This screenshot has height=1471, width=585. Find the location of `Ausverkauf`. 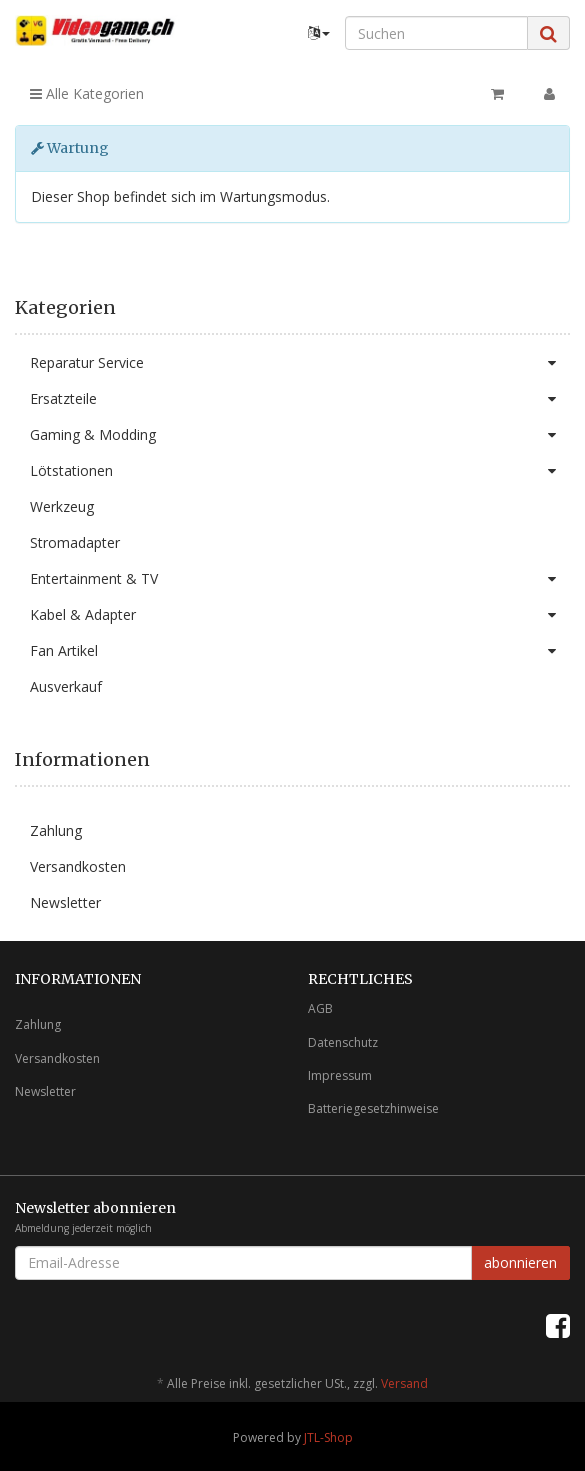

Ausverkauf is located at coordinates (66, 686).